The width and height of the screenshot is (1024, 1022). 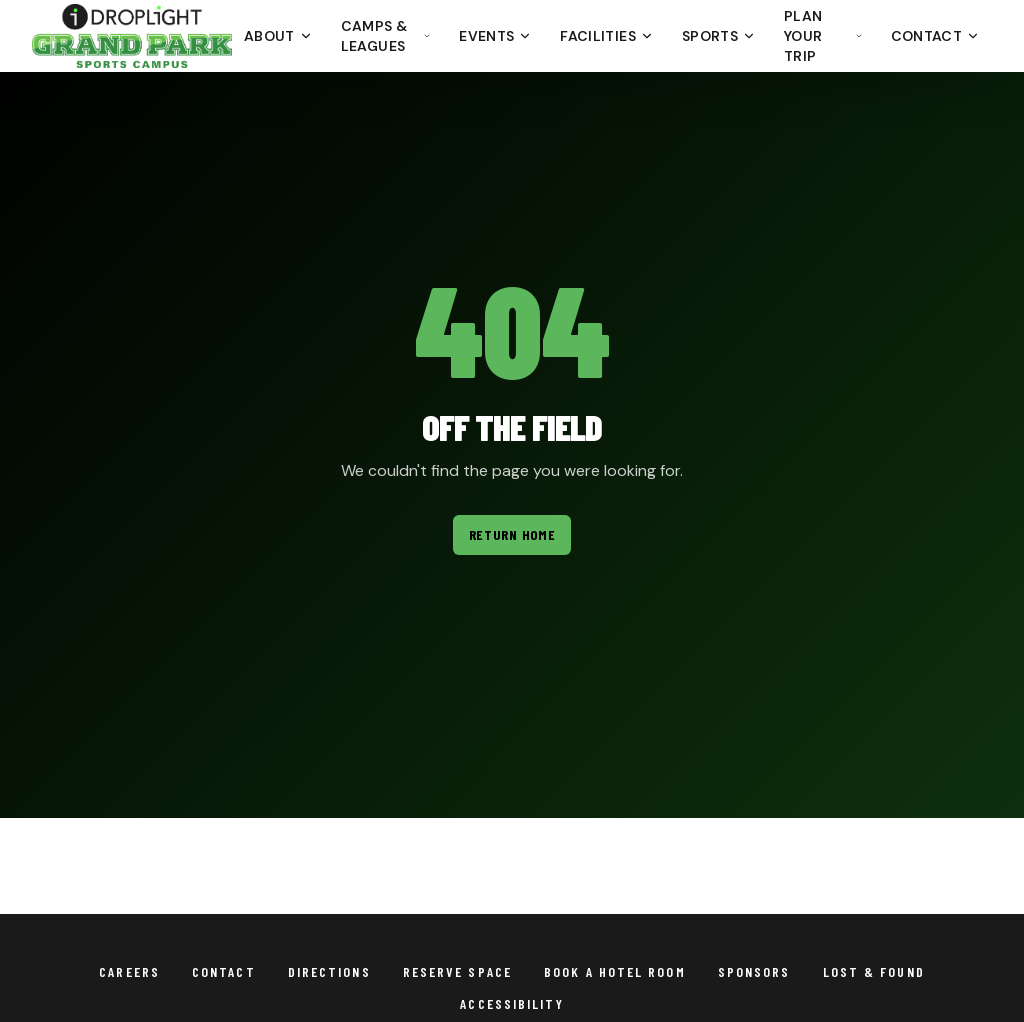 What do you see at coordinates (457, 971) in the screenshot?
I see `Reserve Space` at bounding box center [457, 971].